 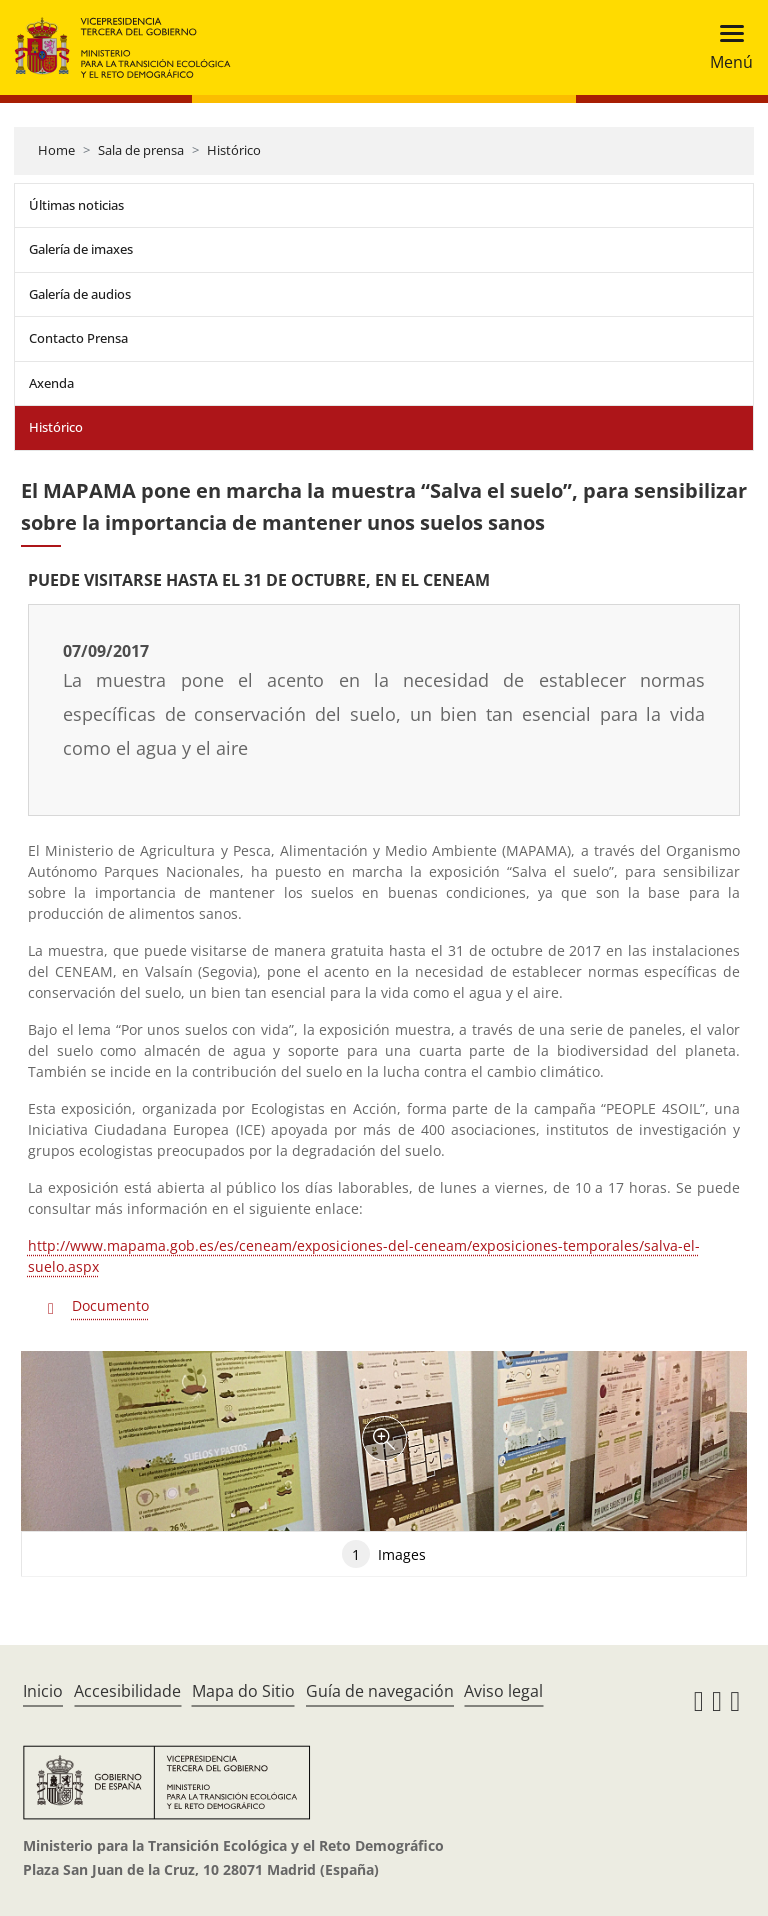 I want to click on [Toggle navigation], so click(x=725, y=47).